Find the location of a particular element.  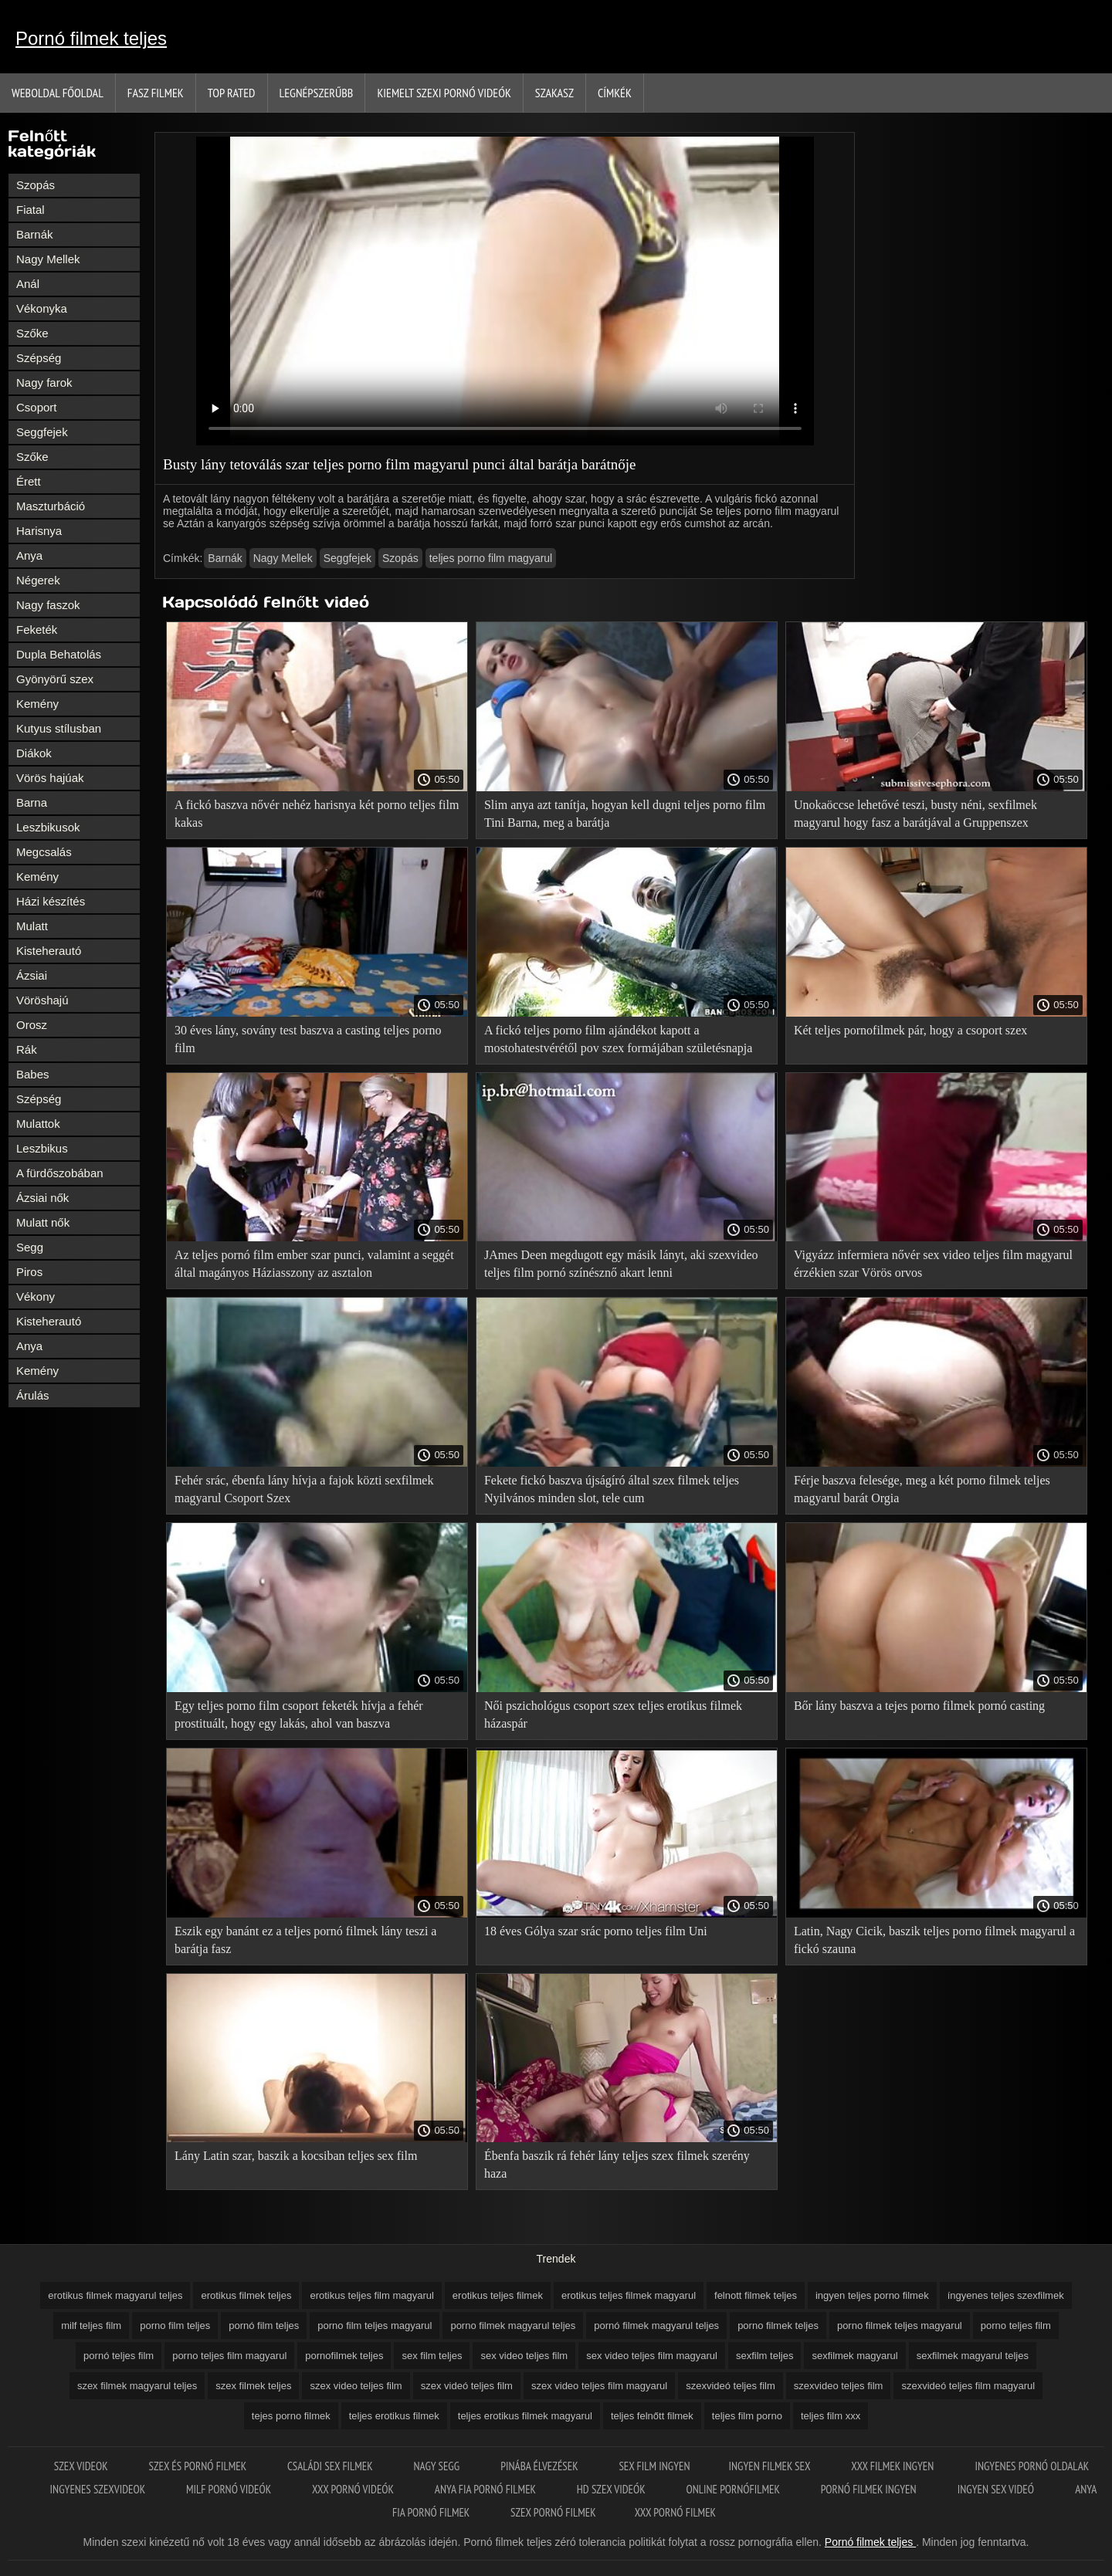

Fekete fickó baszva újságíró által szex filmek teljes Nyilvános minden slot, tele cum is located at coordinates (611, 1489).